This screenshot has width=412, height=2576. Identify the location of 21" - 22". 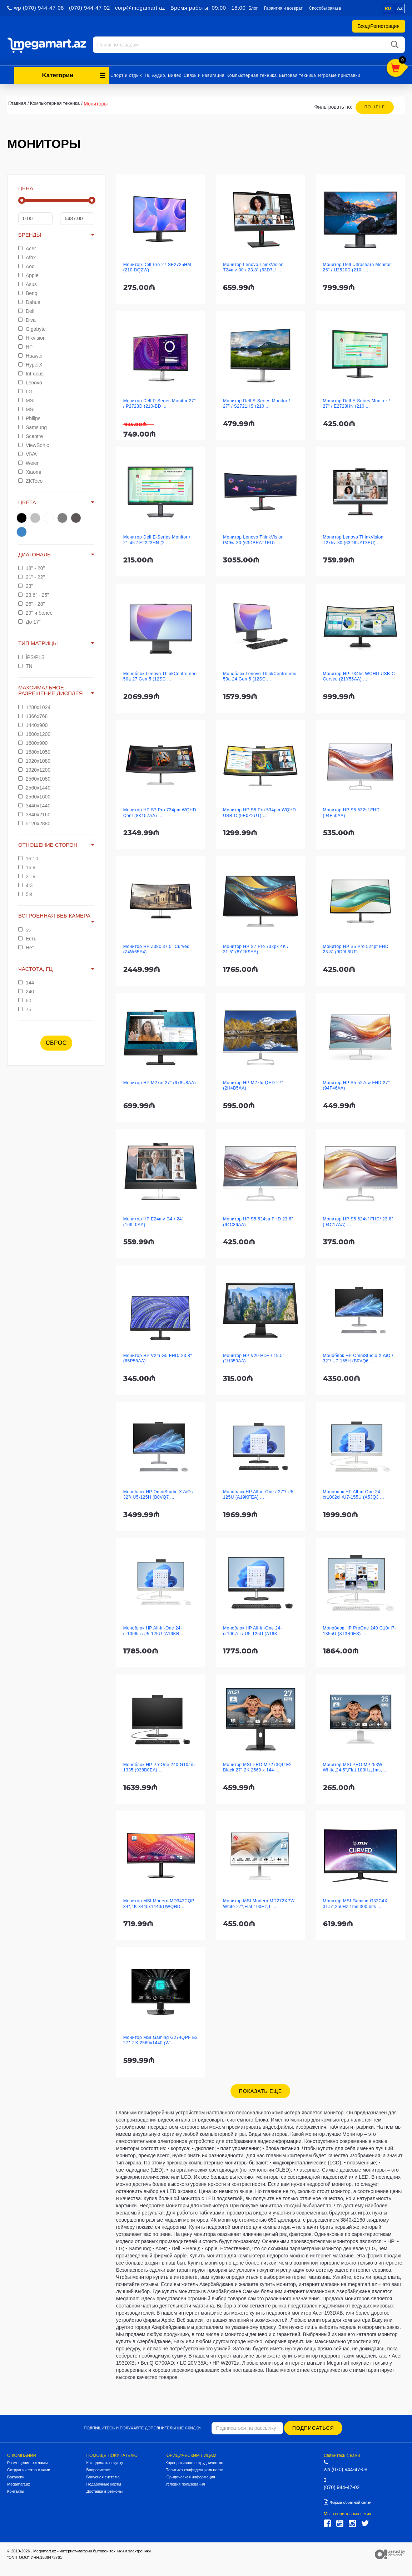
(31, 576).